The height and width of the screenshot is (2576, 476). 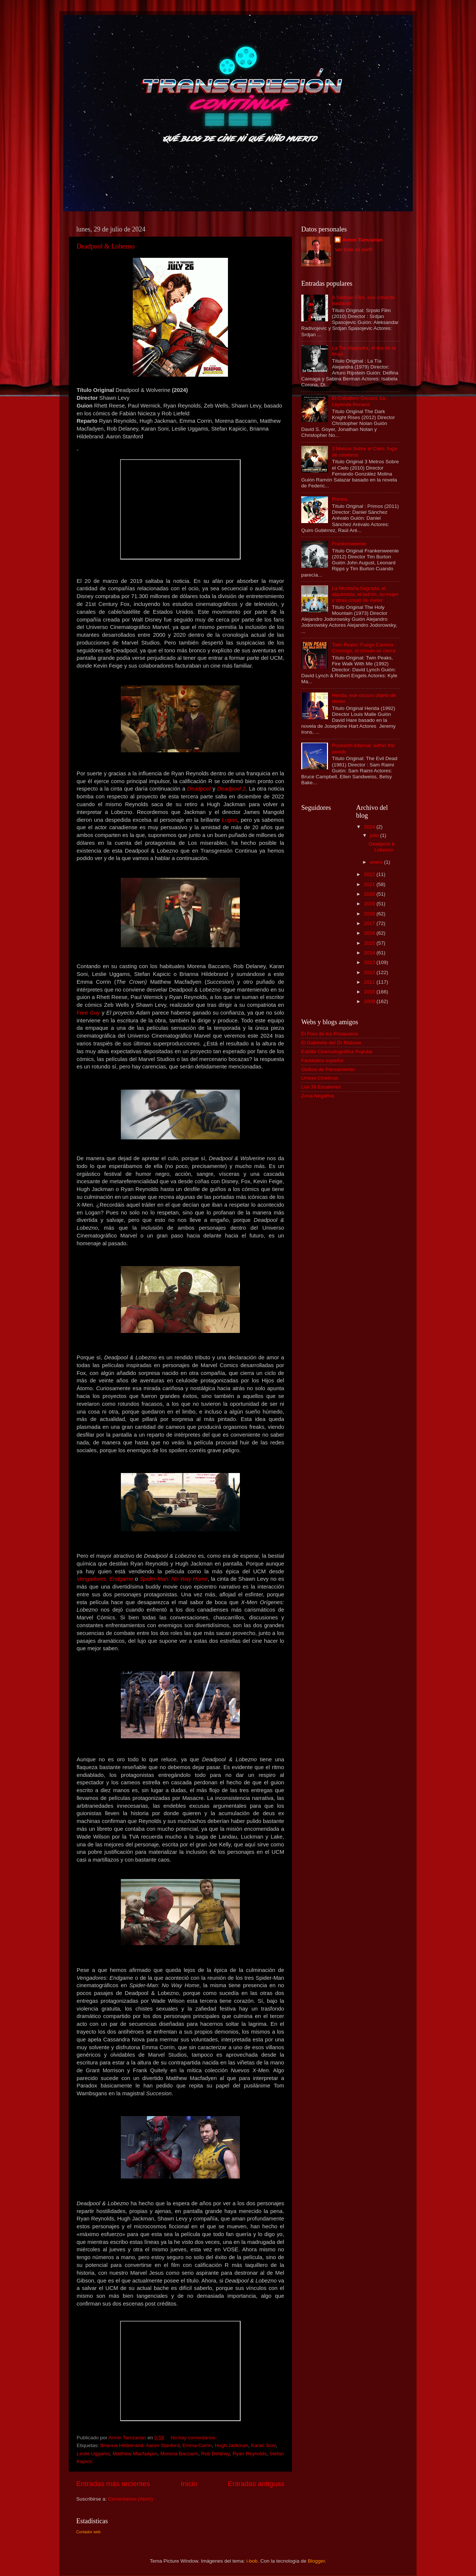 I want to click on Frankenweenie, so click(x=349, y=543).